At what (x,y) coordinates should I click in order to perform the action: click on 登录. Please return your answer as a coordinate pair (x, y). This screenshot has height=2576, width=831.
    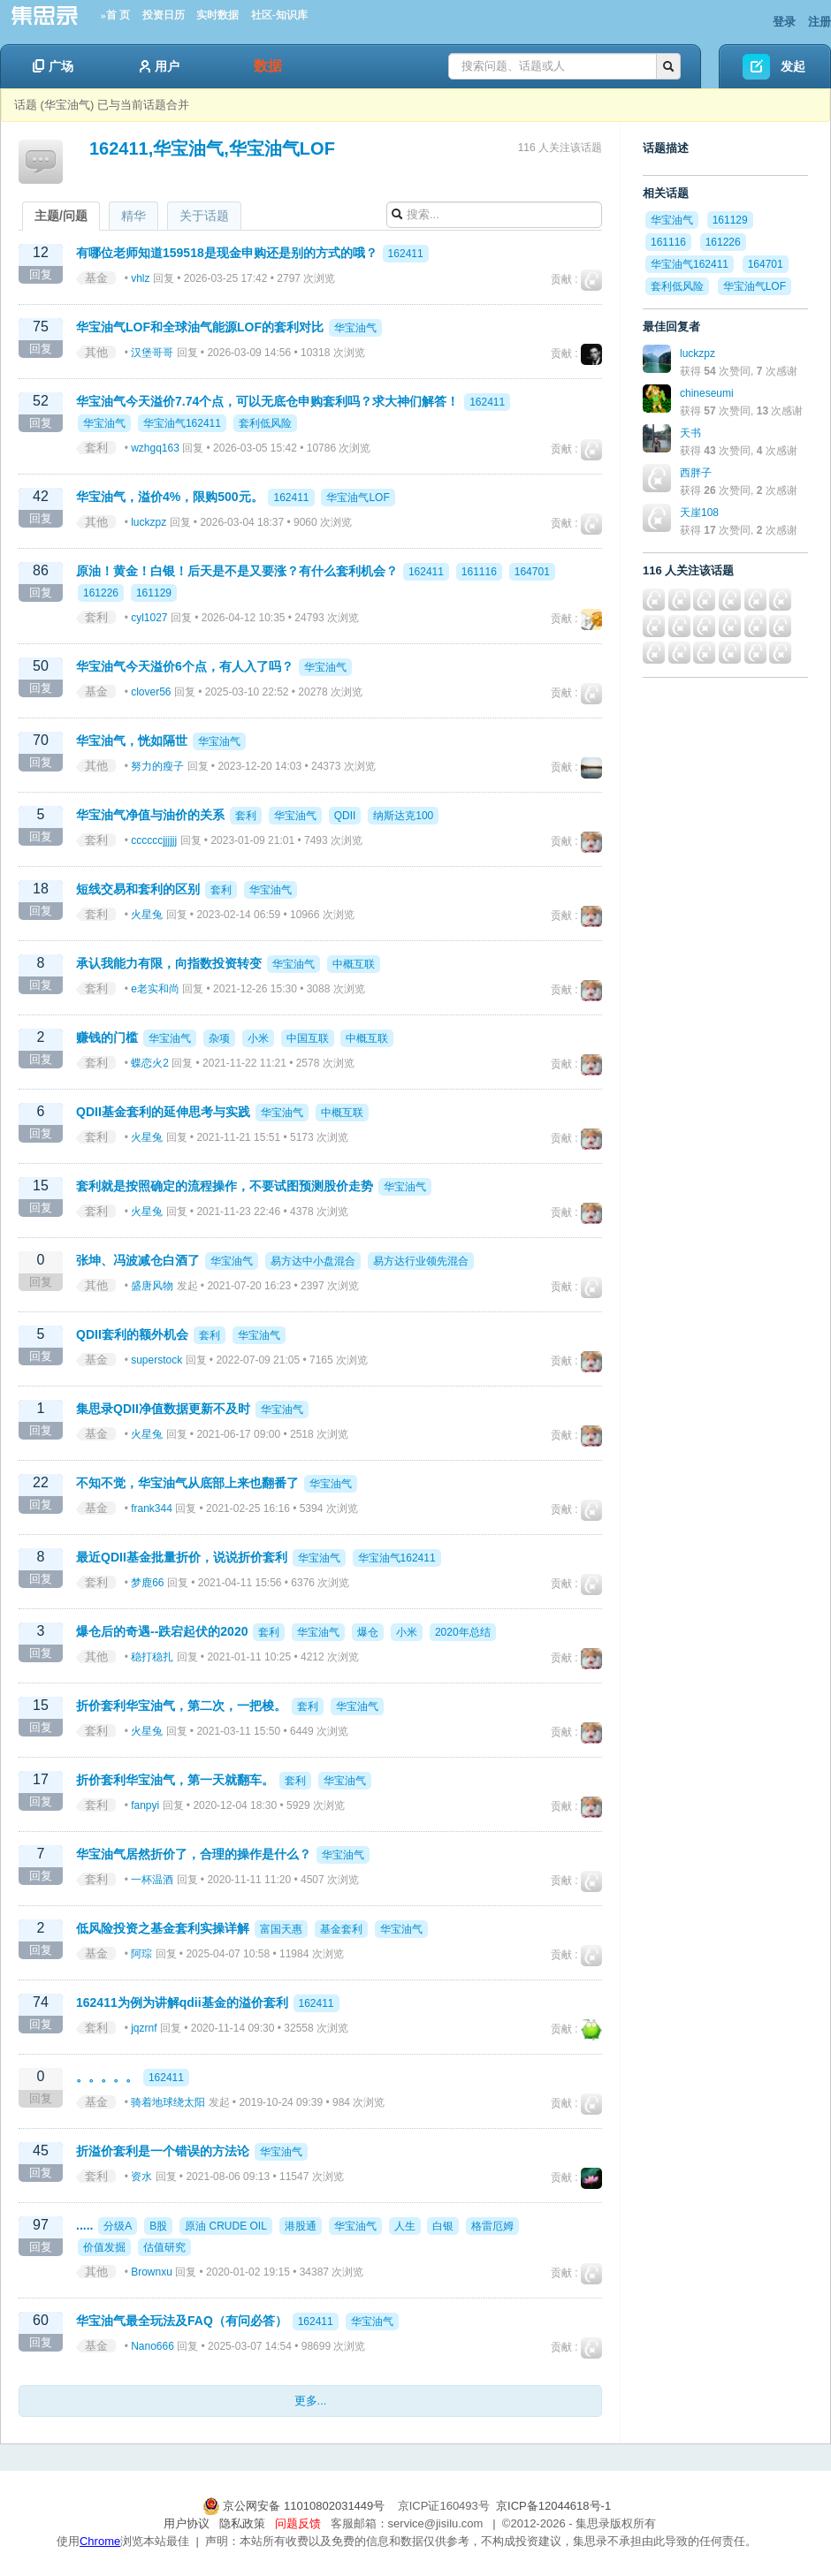
    Looking at the image, I should click on (784, 21).